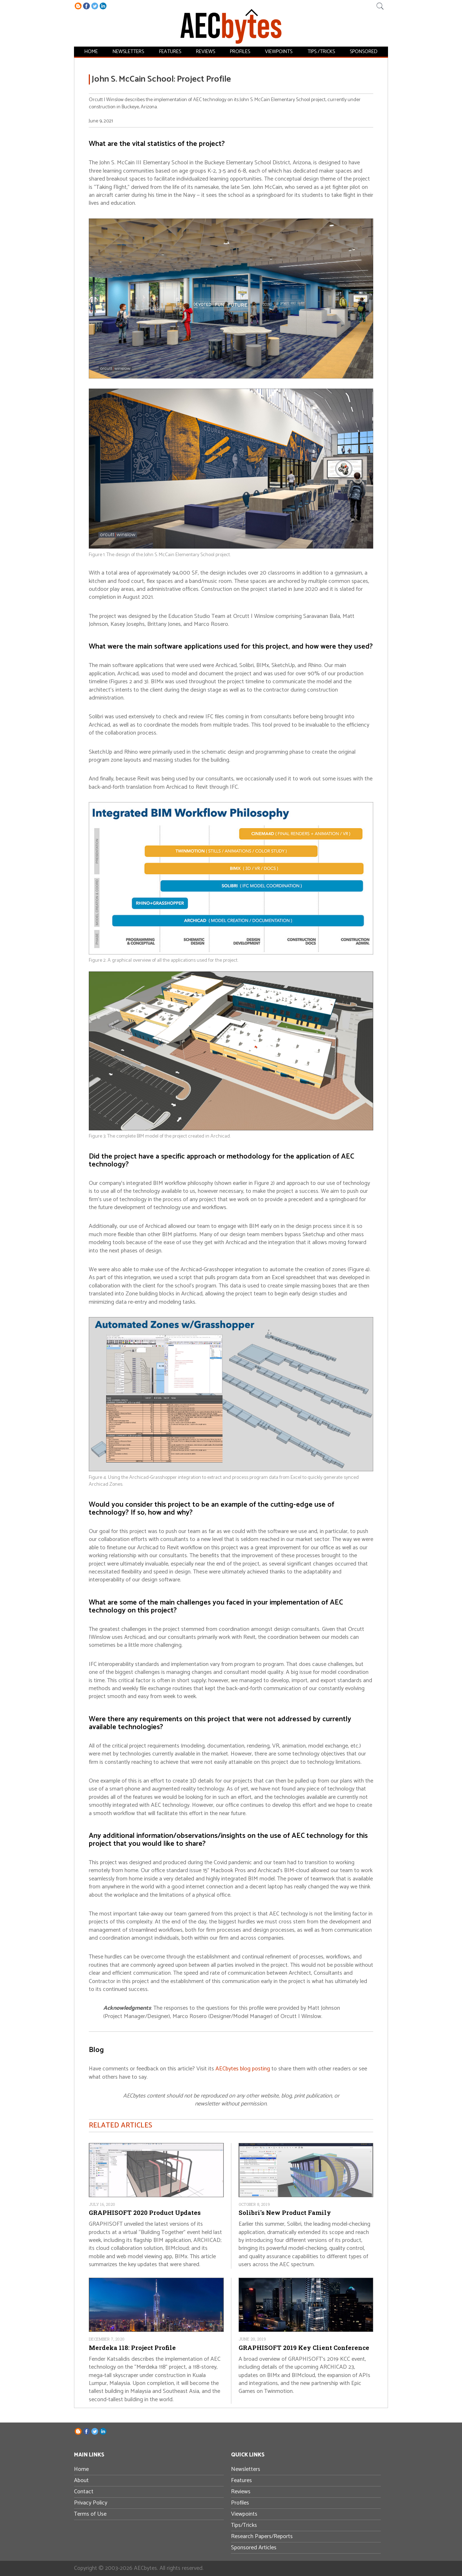 Image resolution: width=462 pixels, height=2576 pixels. Describe the element at coordinates (145, 2212) in the screenshot. I see `GRAPHISOFT 2020 Product Updates` at that location.